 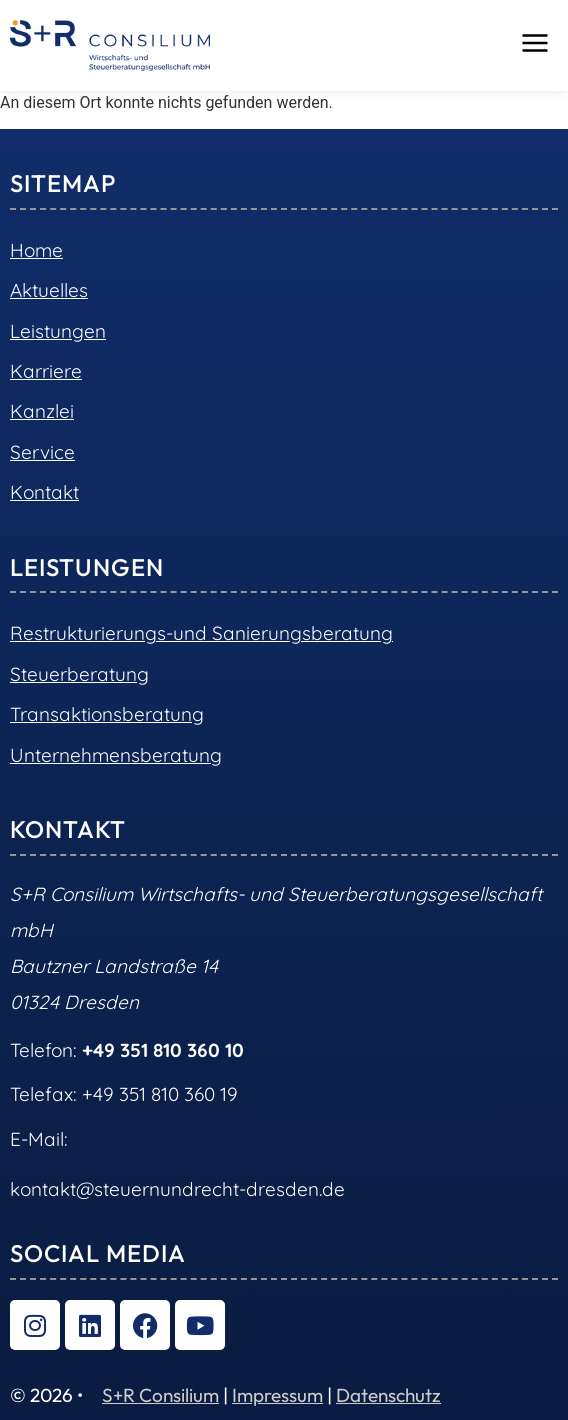 What do you see at coordinates (49, 290) in the screenshot?
I see `Aktuelles` at bounding box center [49, 290].